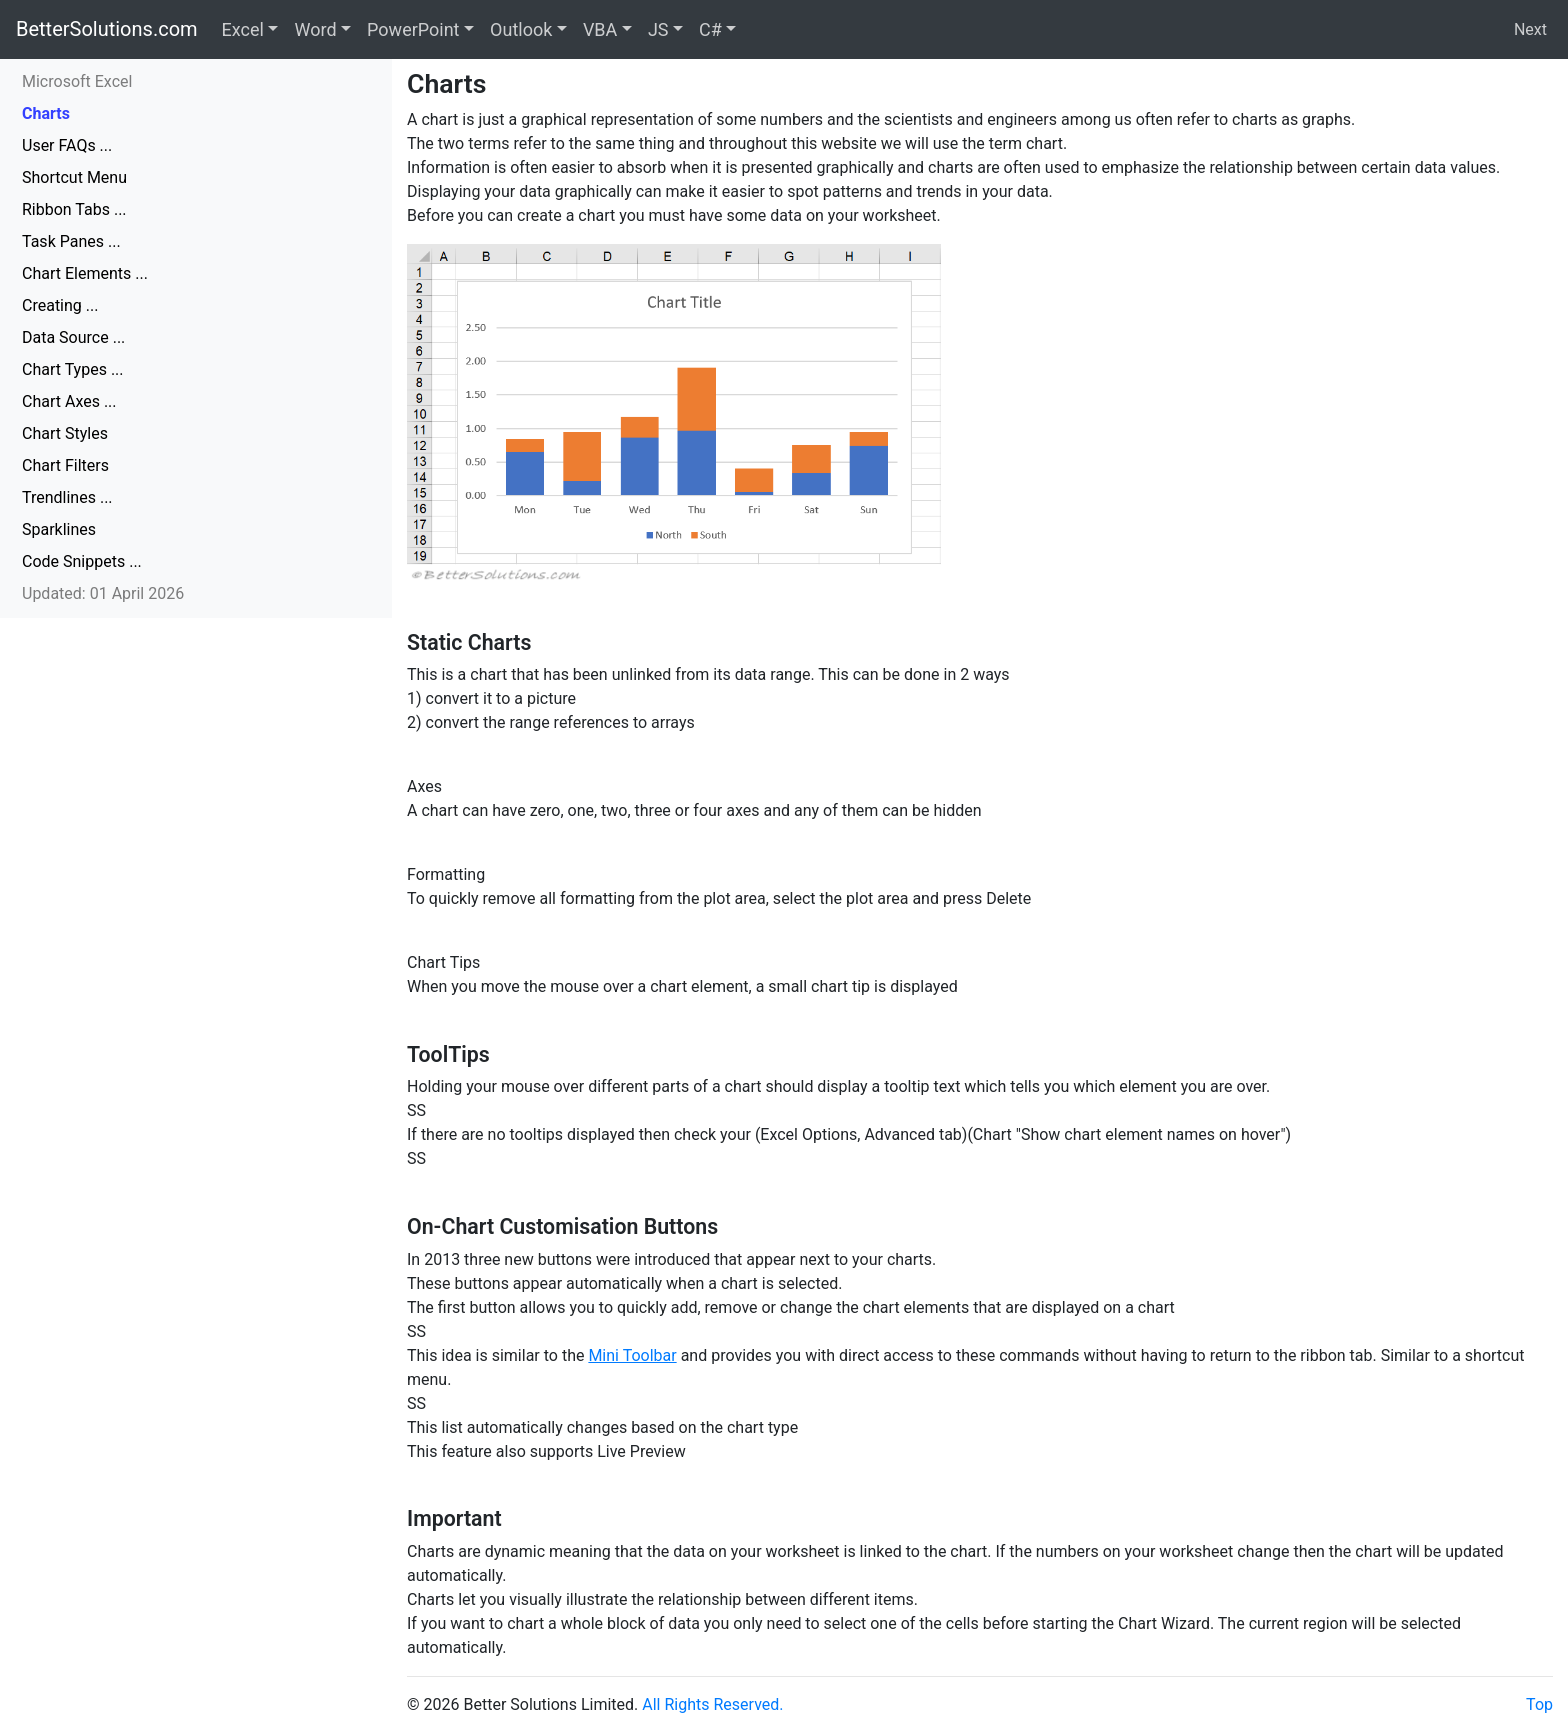 The image size is (1568, 1732). I want to click on Microsoft Excel, so click(77, 81).